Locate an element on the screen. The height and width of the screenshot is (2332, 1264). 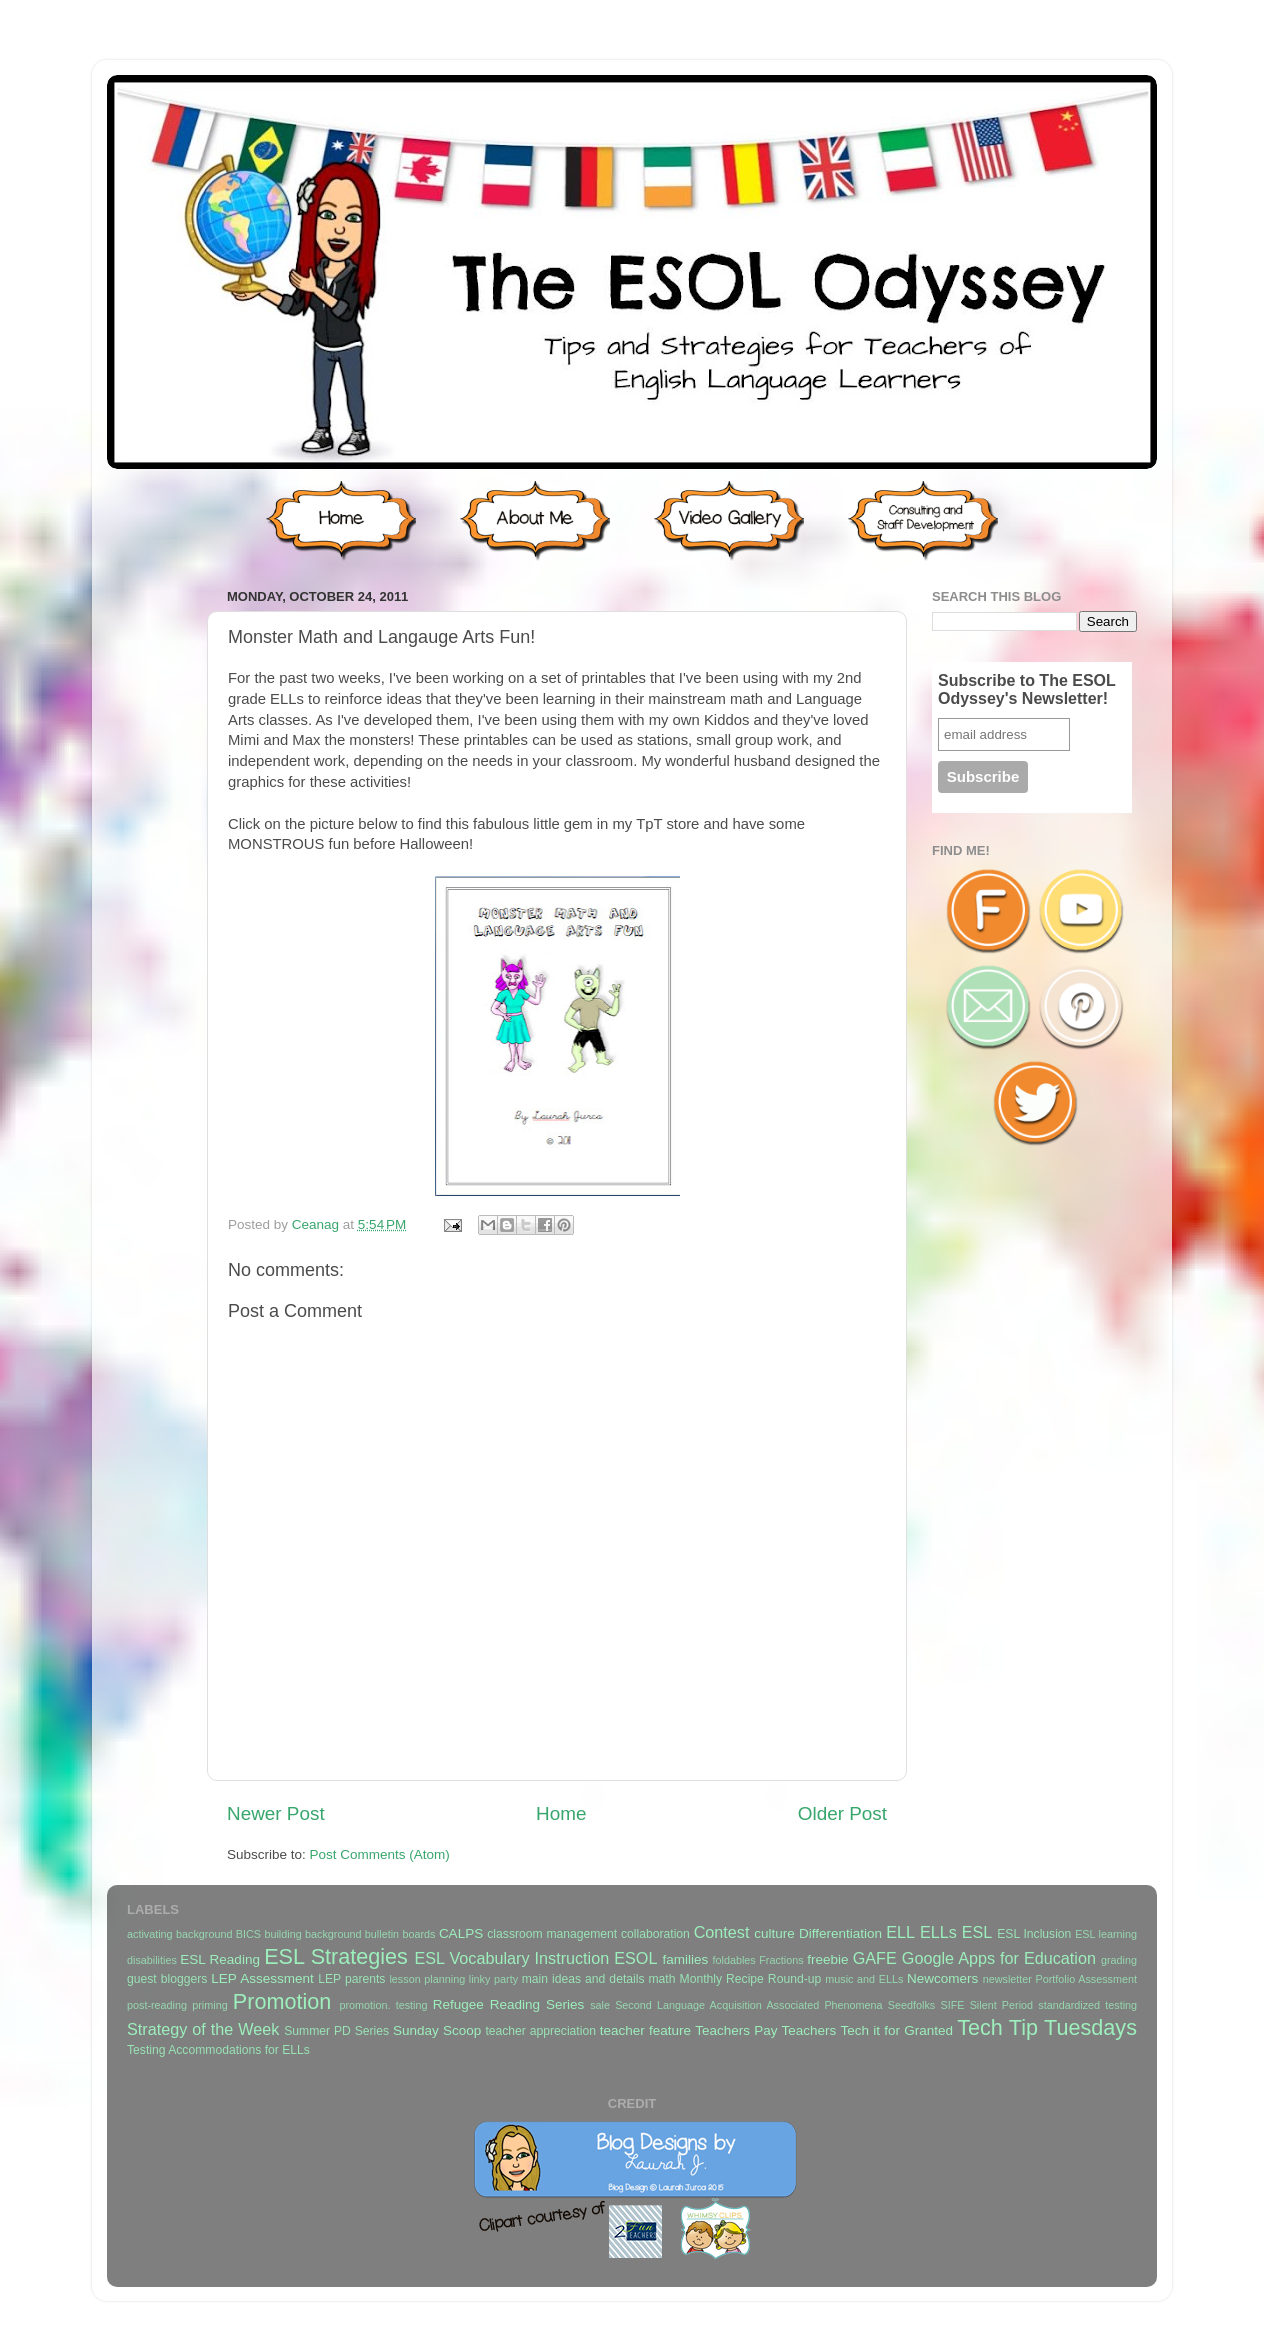
Older Post is located at coordinates (842, 1813).